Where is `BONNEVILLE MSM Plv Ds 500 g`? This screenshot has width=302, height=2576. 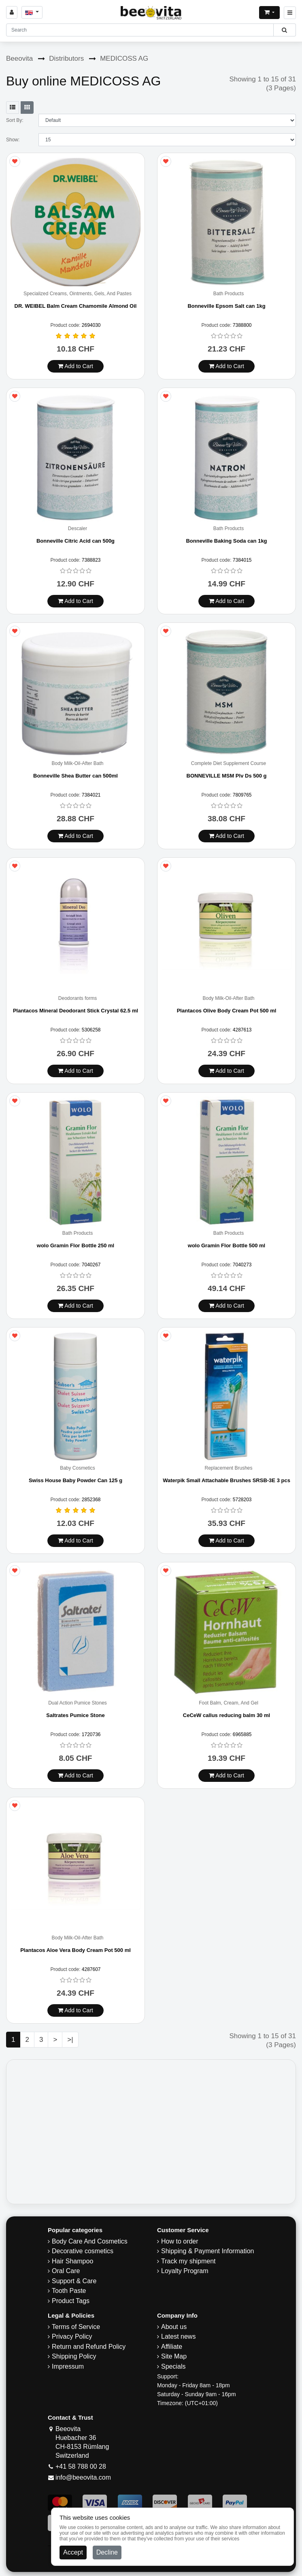 BONNEVILLE MSM Plv Ds 500 g is located at coordinates (227, 776).